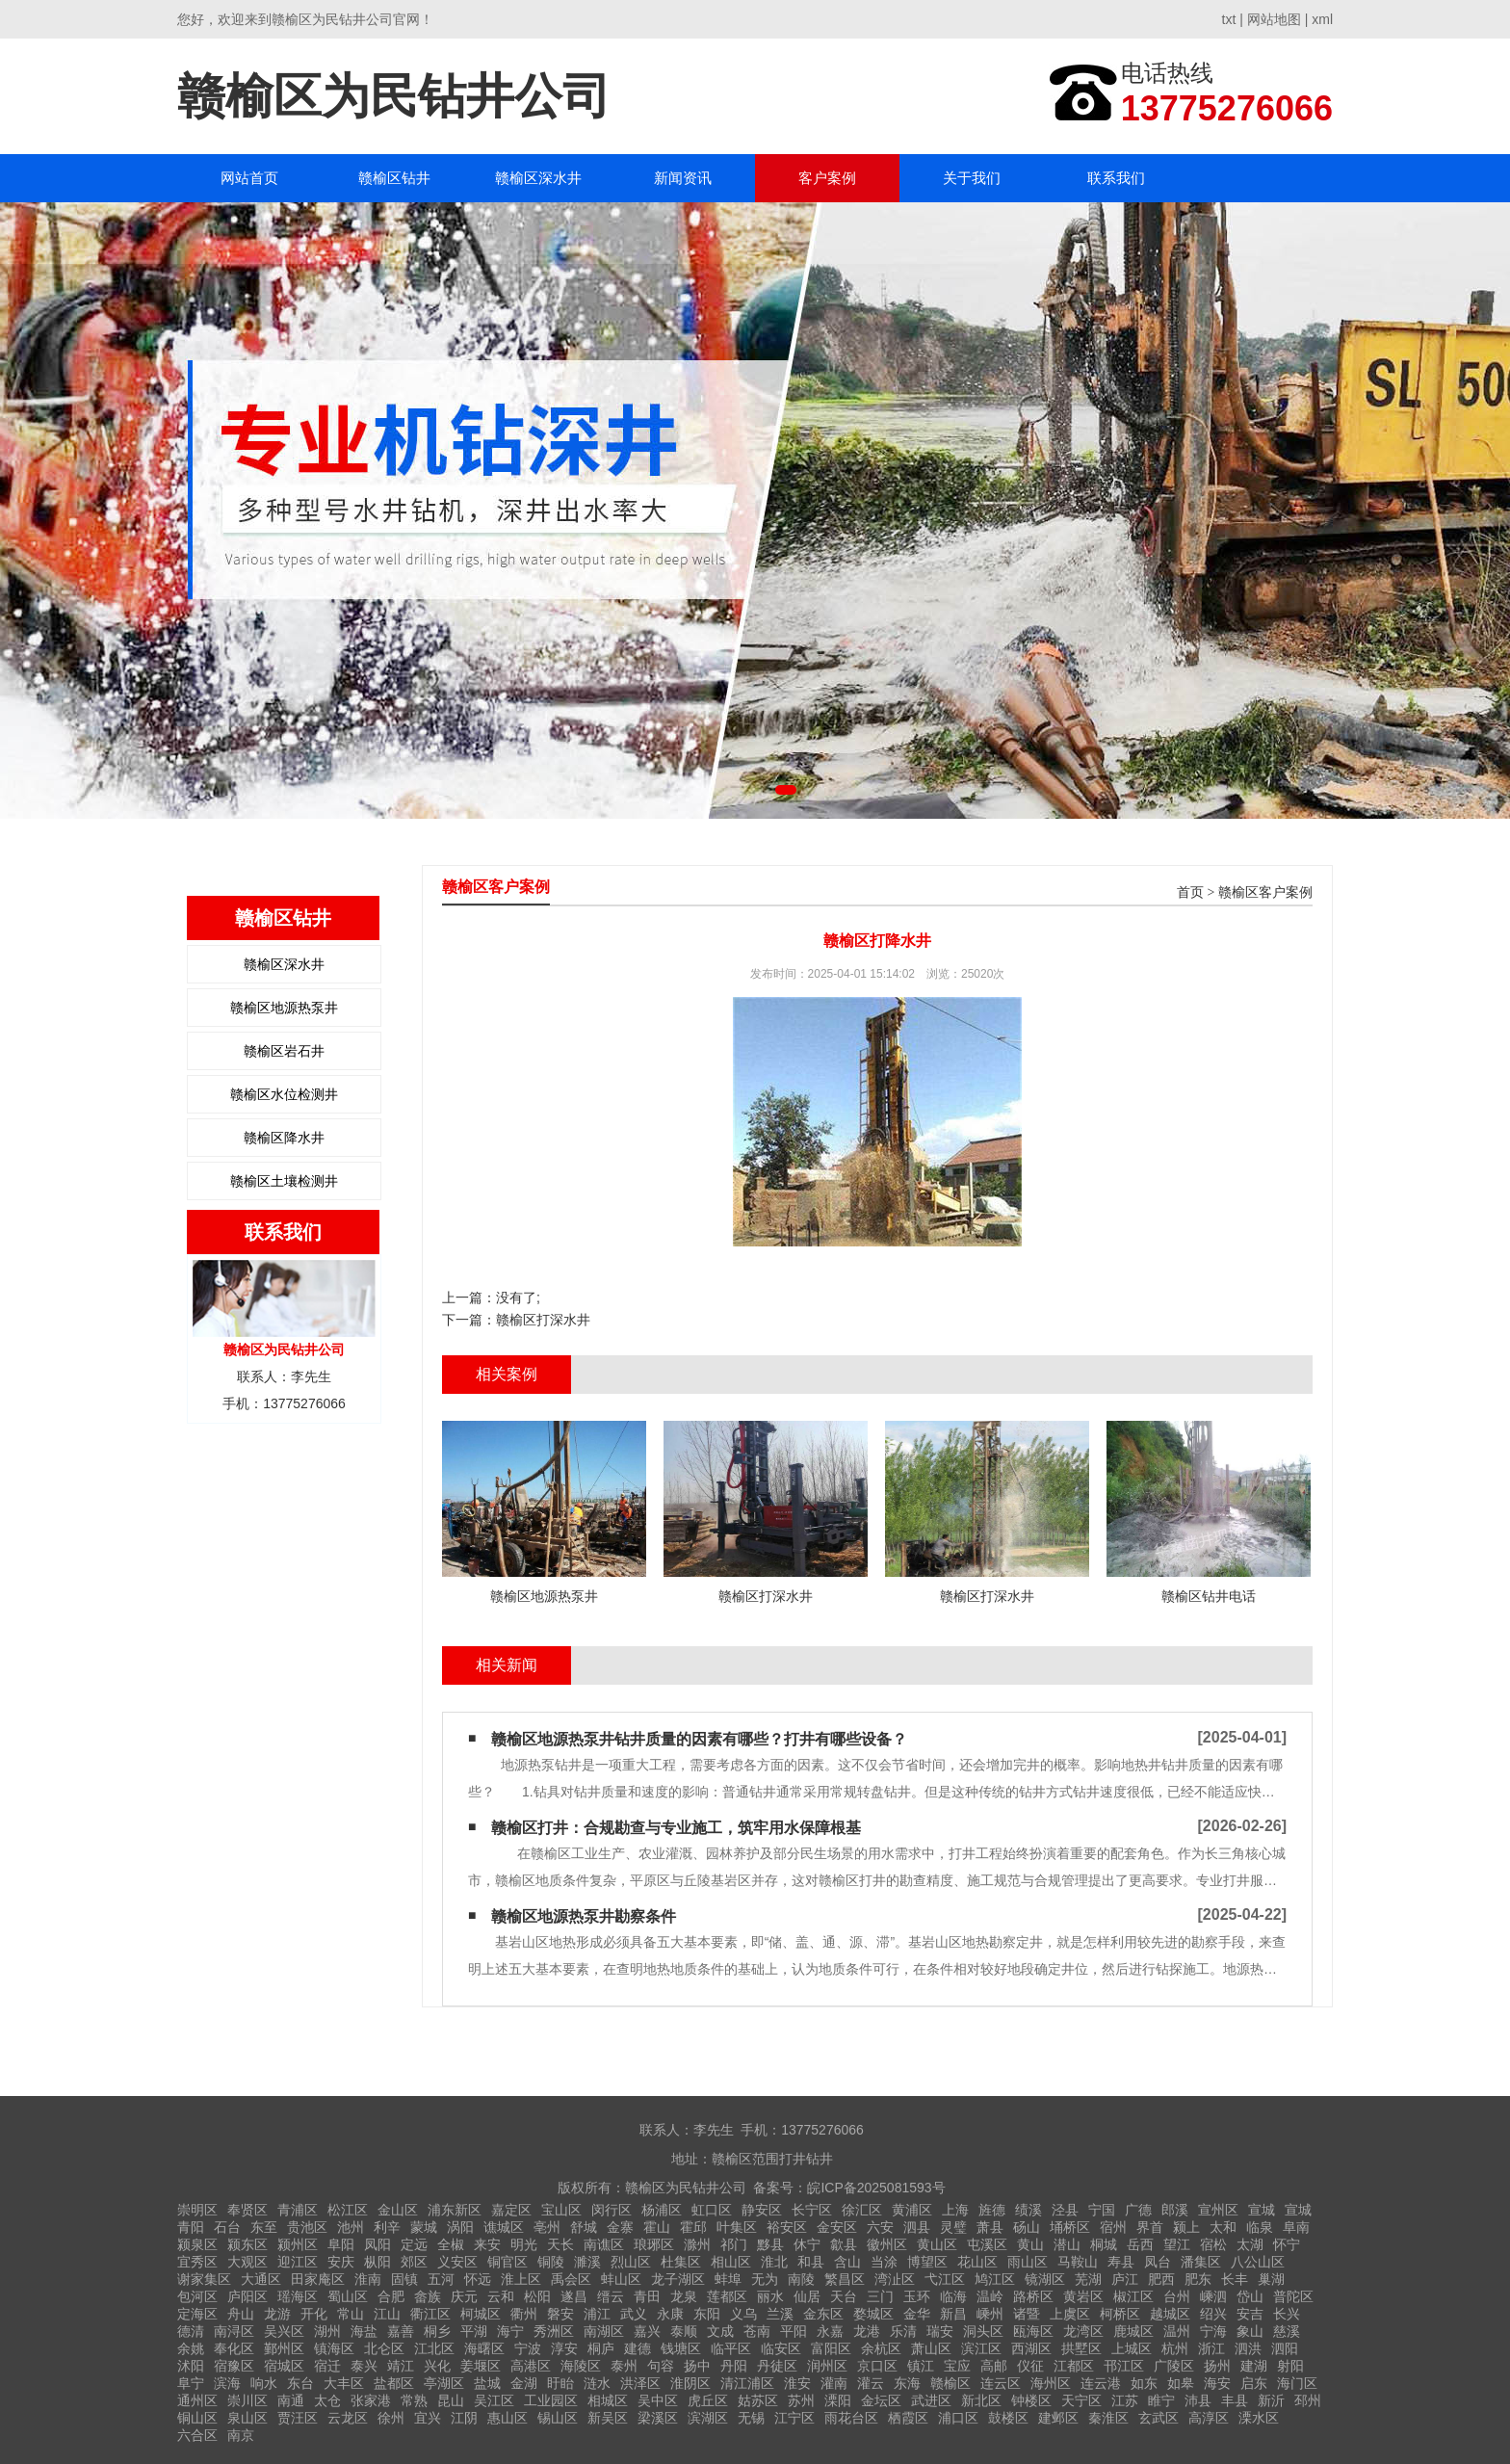 The width and height of the screenshot is (1510, 2464). I want to click on 湾沚区, so click(894, 2279).